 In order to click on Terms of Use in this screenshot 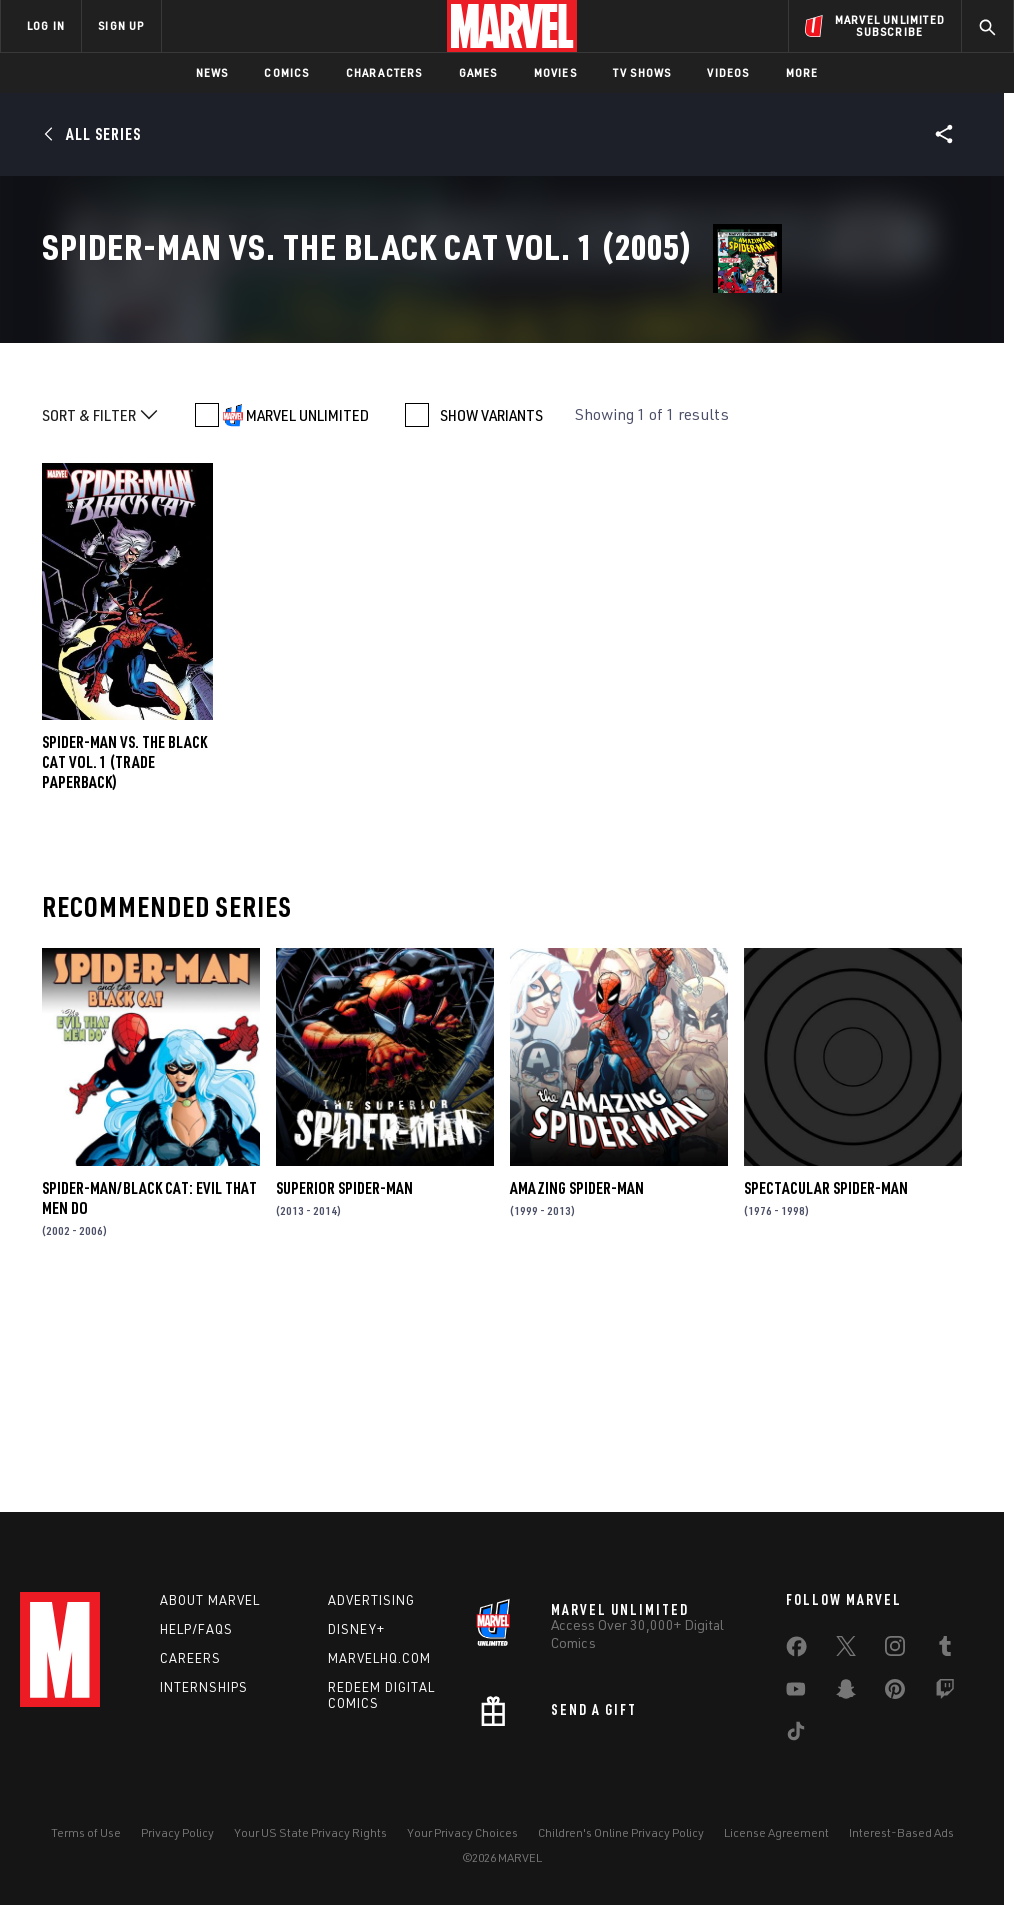, I will do `click(86, 1832)`.